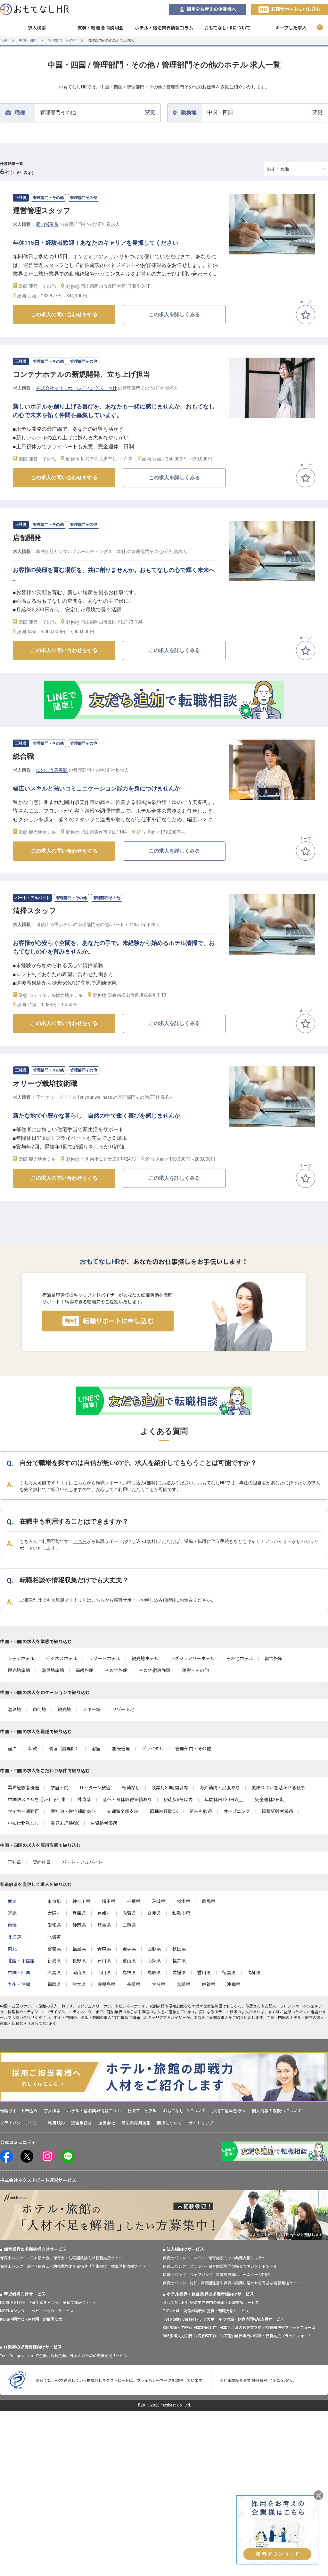  What do you see at coordinates (133, 1984) in the screenshot?
I see `長崎県` at bounding box center [133, 1984].